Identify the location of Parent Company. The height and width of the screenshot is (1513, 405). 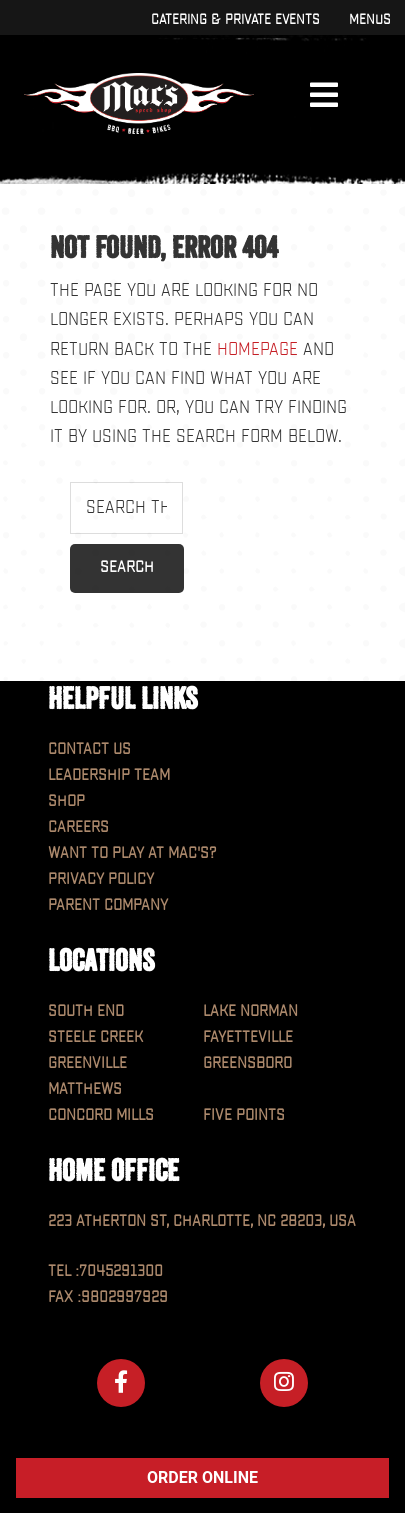
(108, 905).